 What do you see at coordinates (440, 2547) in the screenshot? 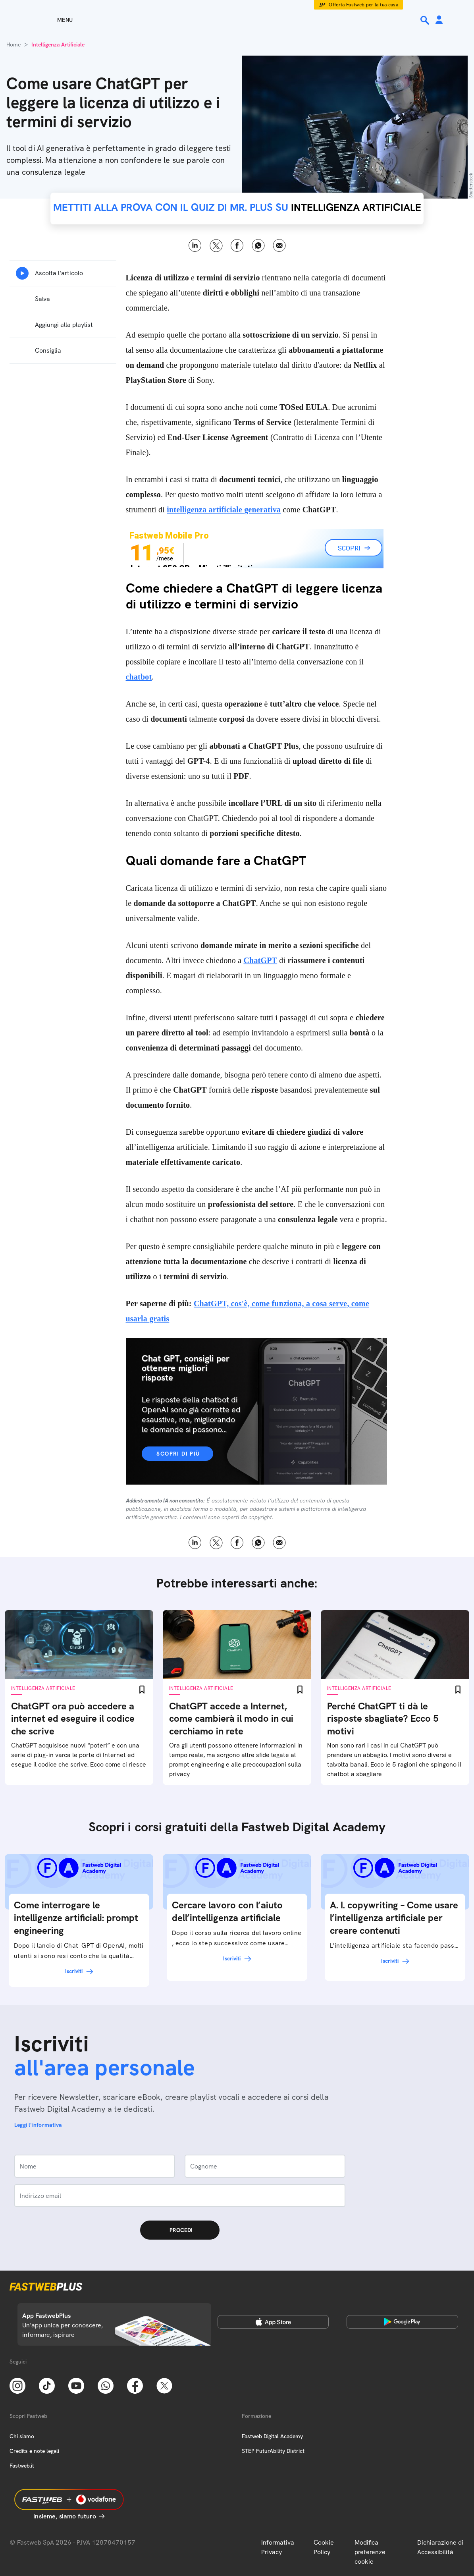
I see `Dichiarazione di Accessibilità` at bounding box center [440, 2547].